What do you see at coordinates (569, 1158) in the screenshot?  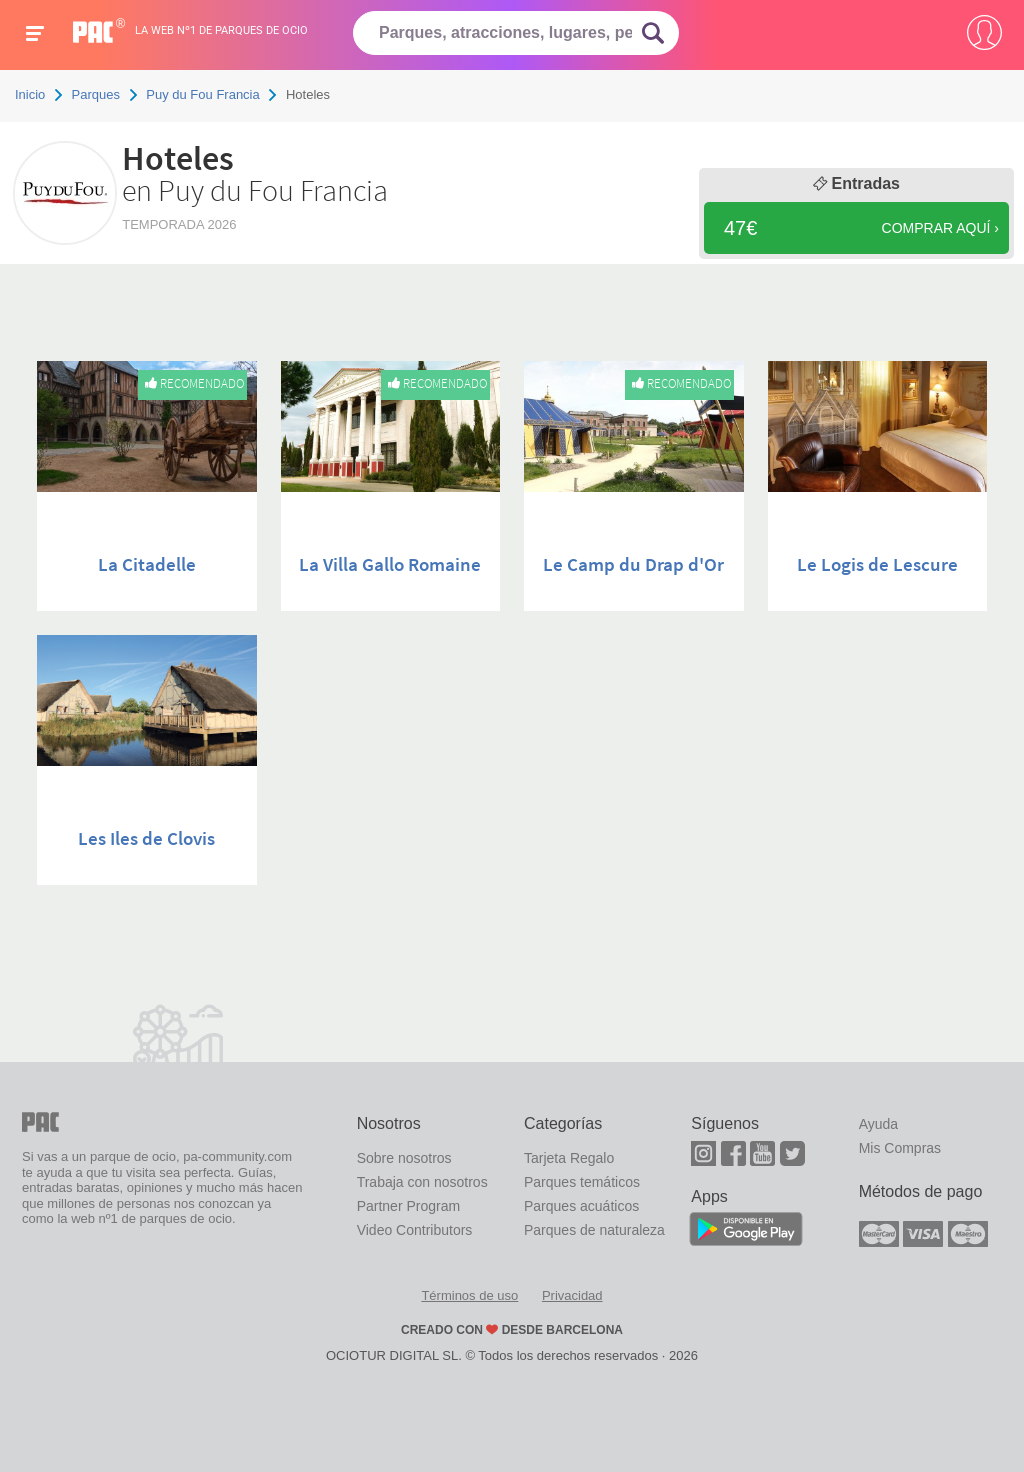 I see `Tarjeta Regalo` at bounding box center [569, 1158].